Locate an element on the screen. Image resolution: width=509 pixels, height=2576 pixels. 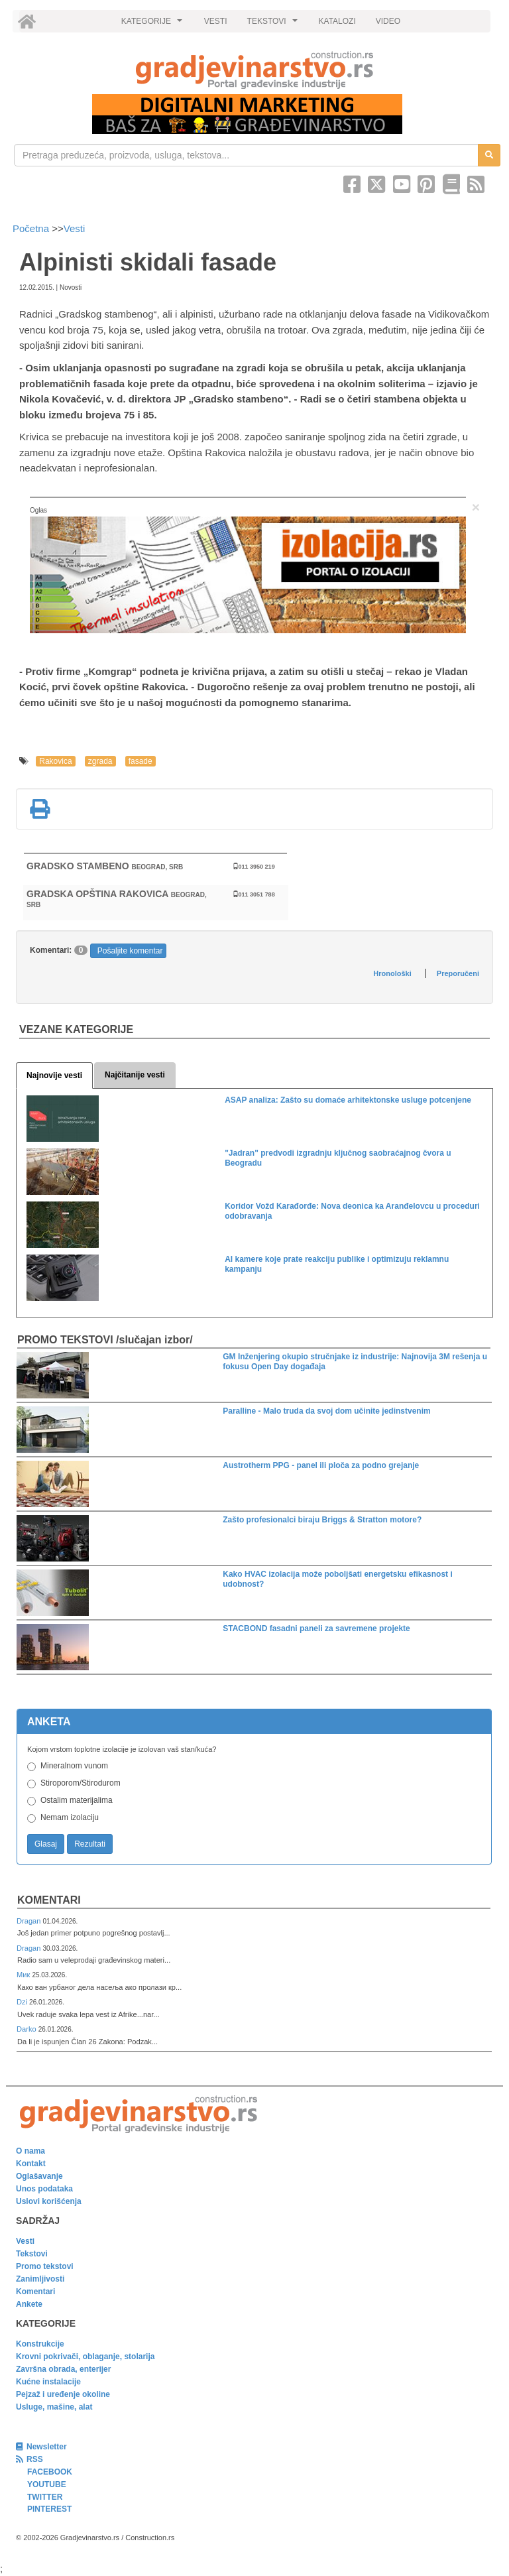
Kućne instalacije is located at coordinates (48, 2381).